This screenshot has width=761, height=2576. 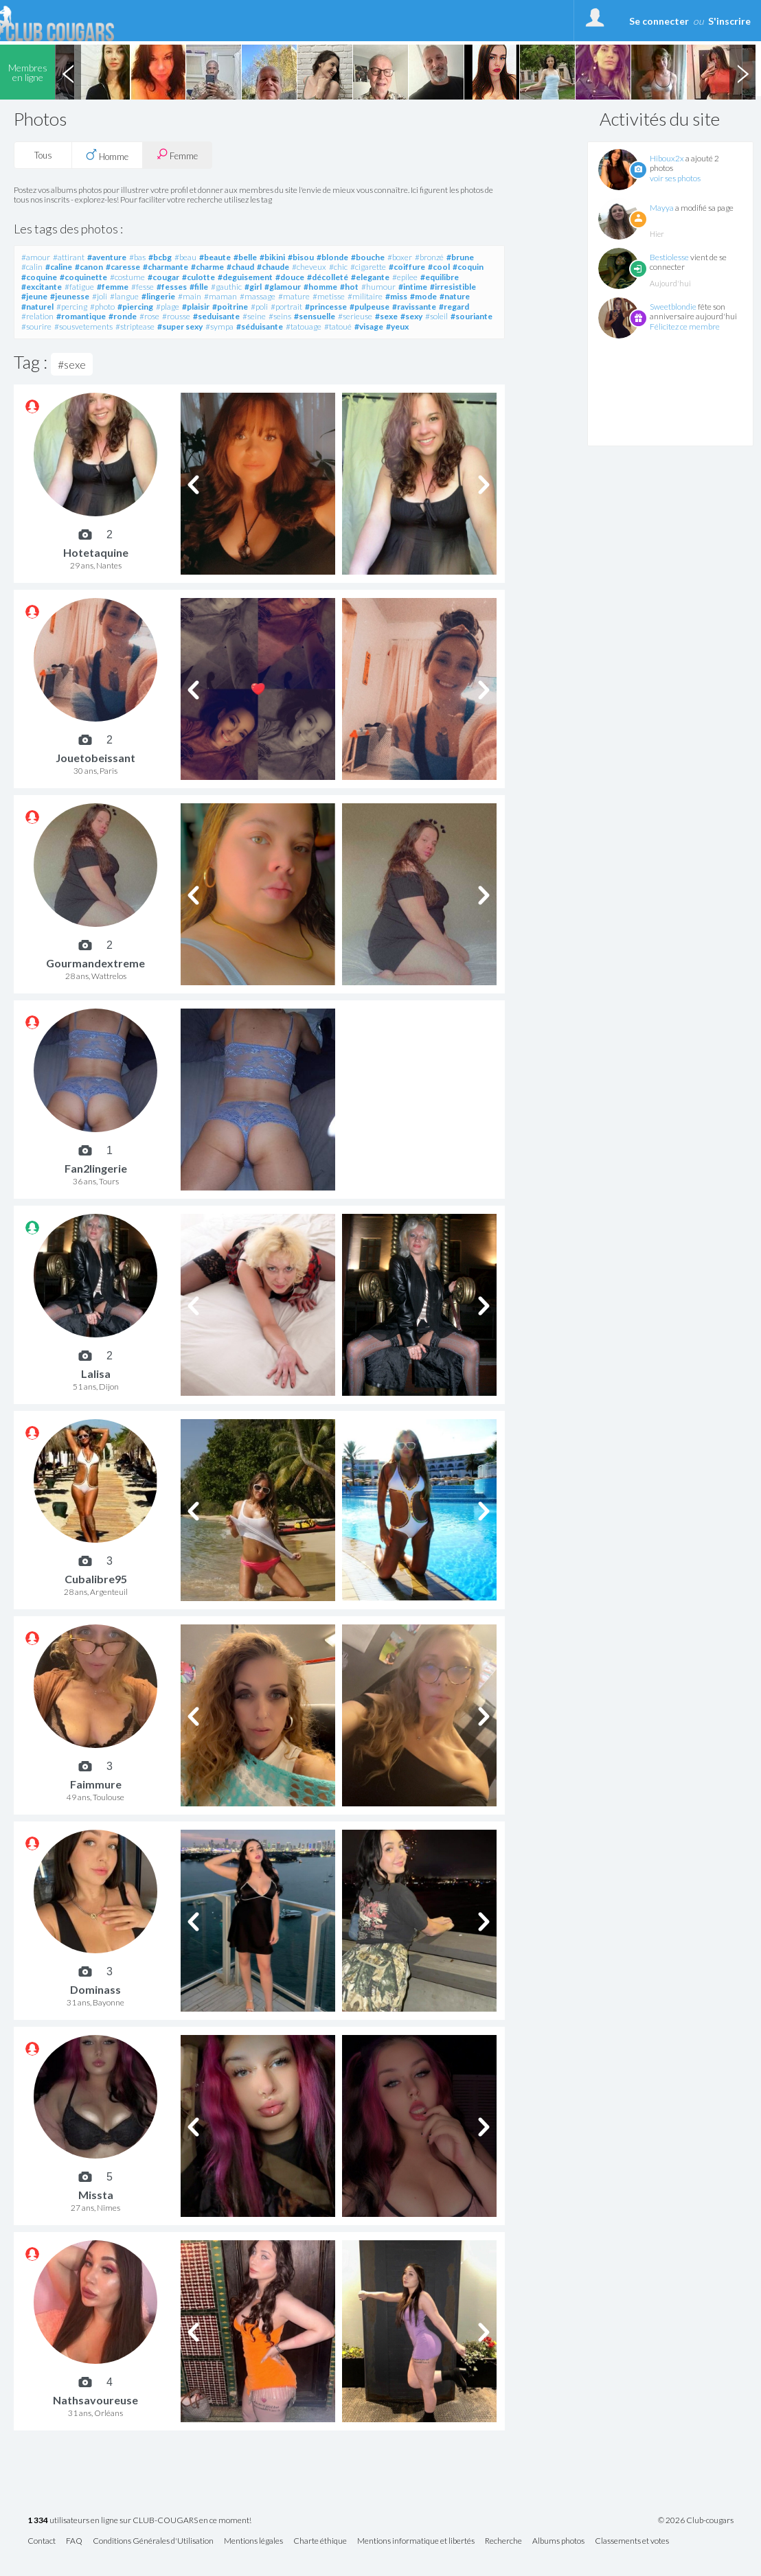 I want to click on #ravissante, so click(x=414, y=306).